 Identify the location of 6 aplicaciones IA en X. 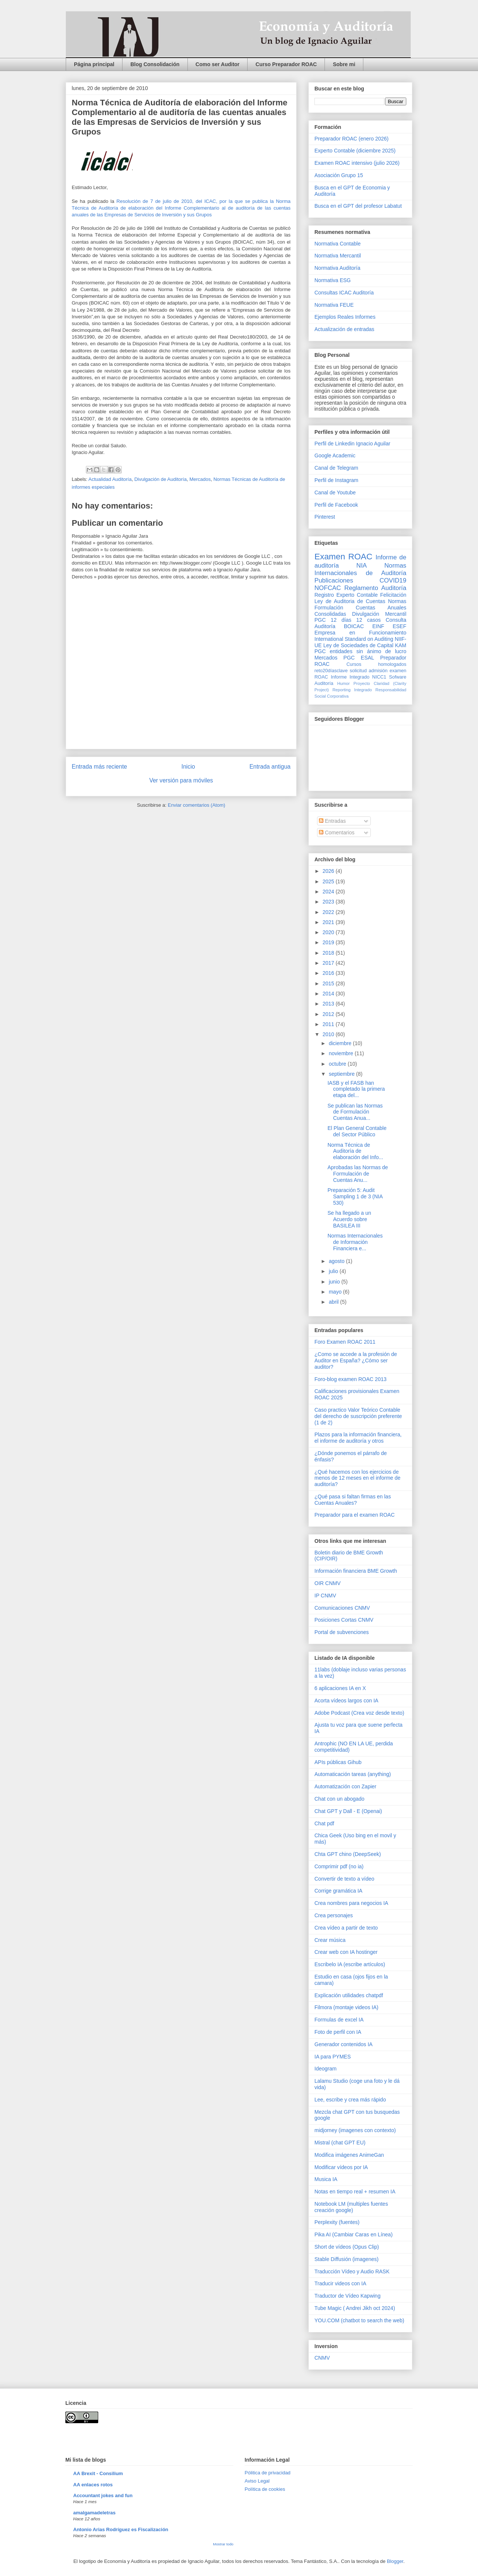
(340, 1688).